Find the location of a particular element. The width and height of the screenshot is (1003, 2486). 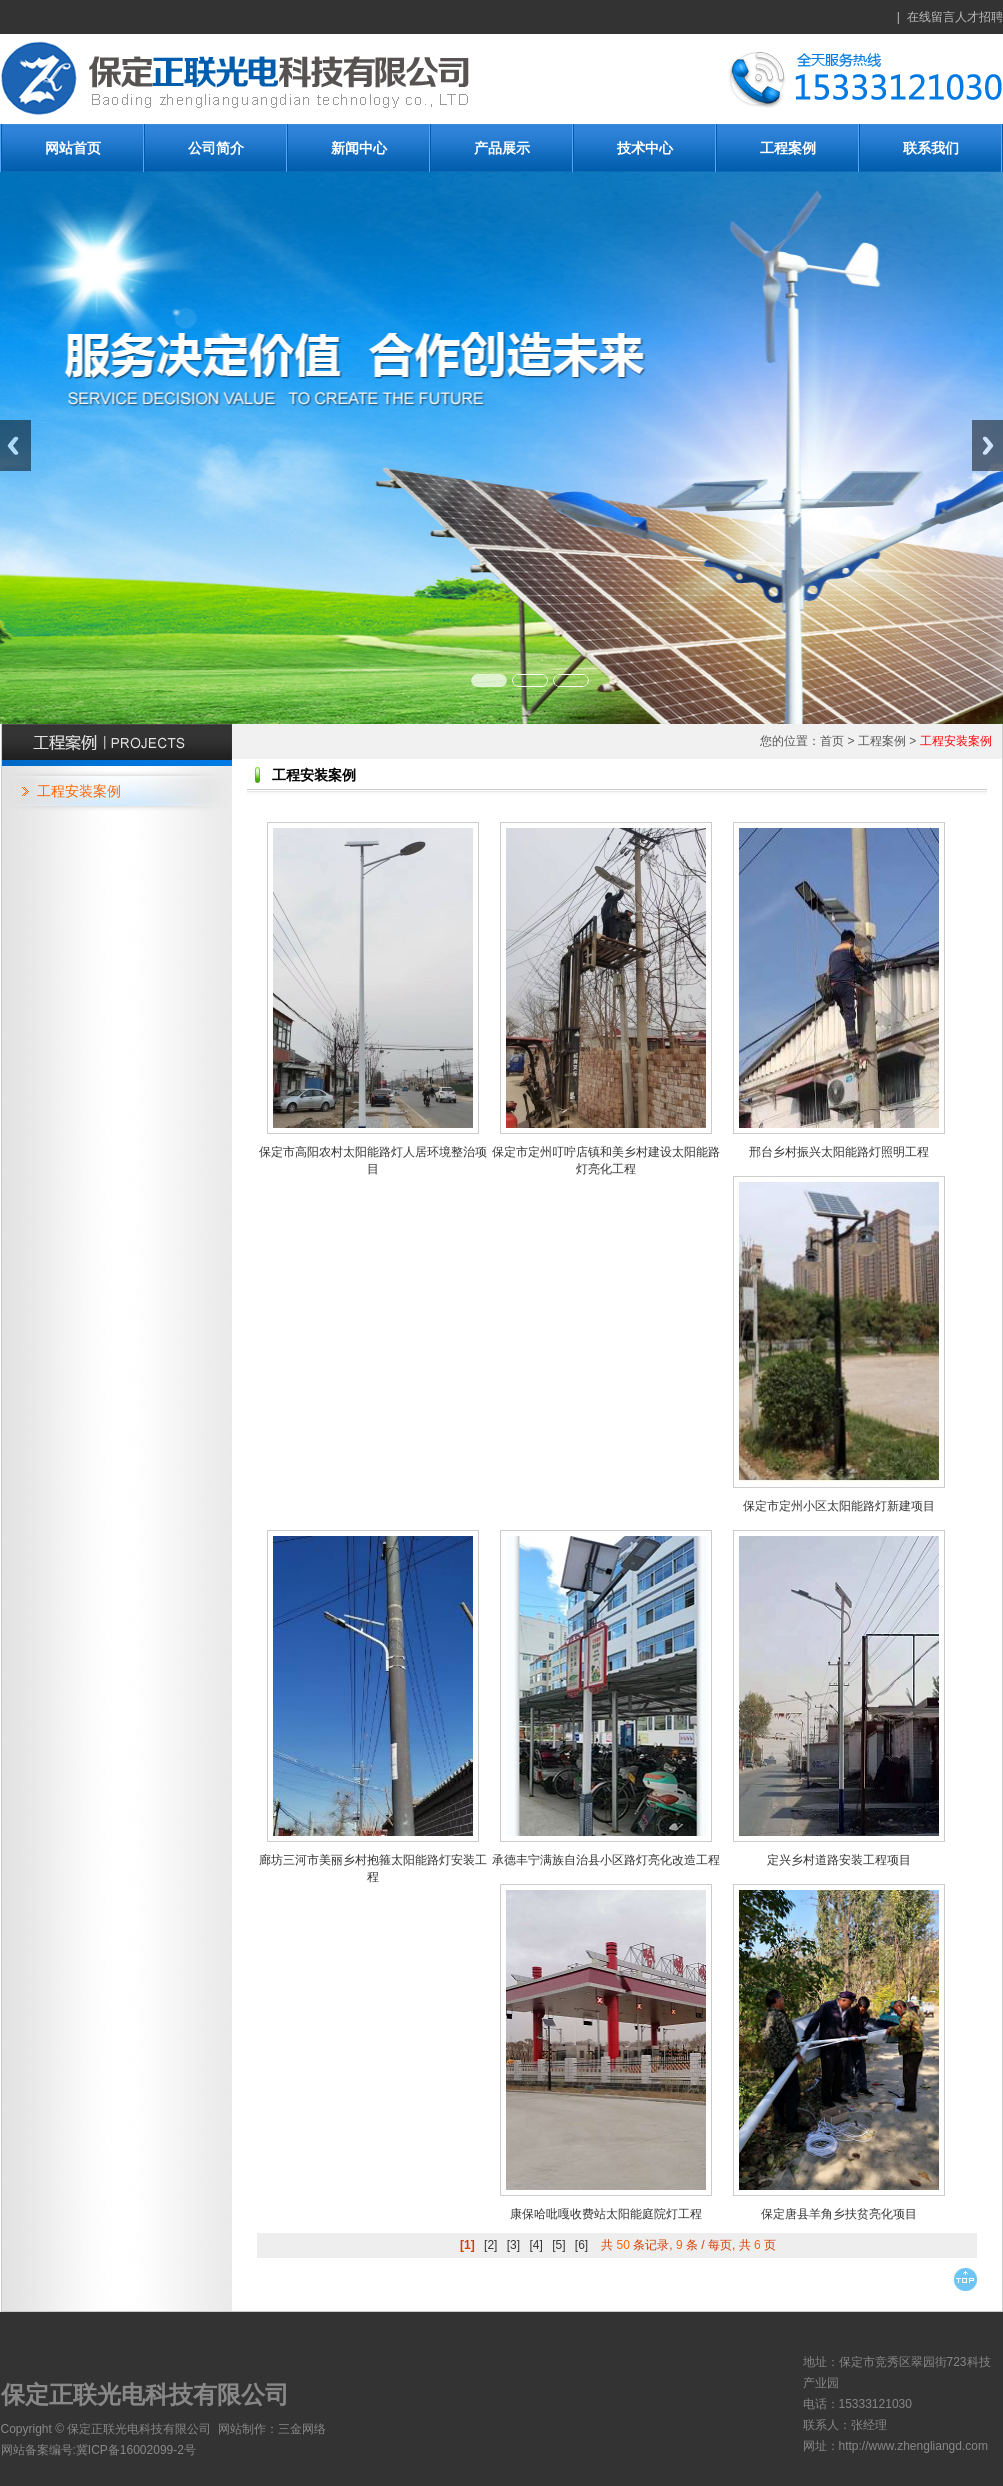

保定市高阳农村太阳能路灯人居环境整治项目 is located at coordinates (373, 1160).